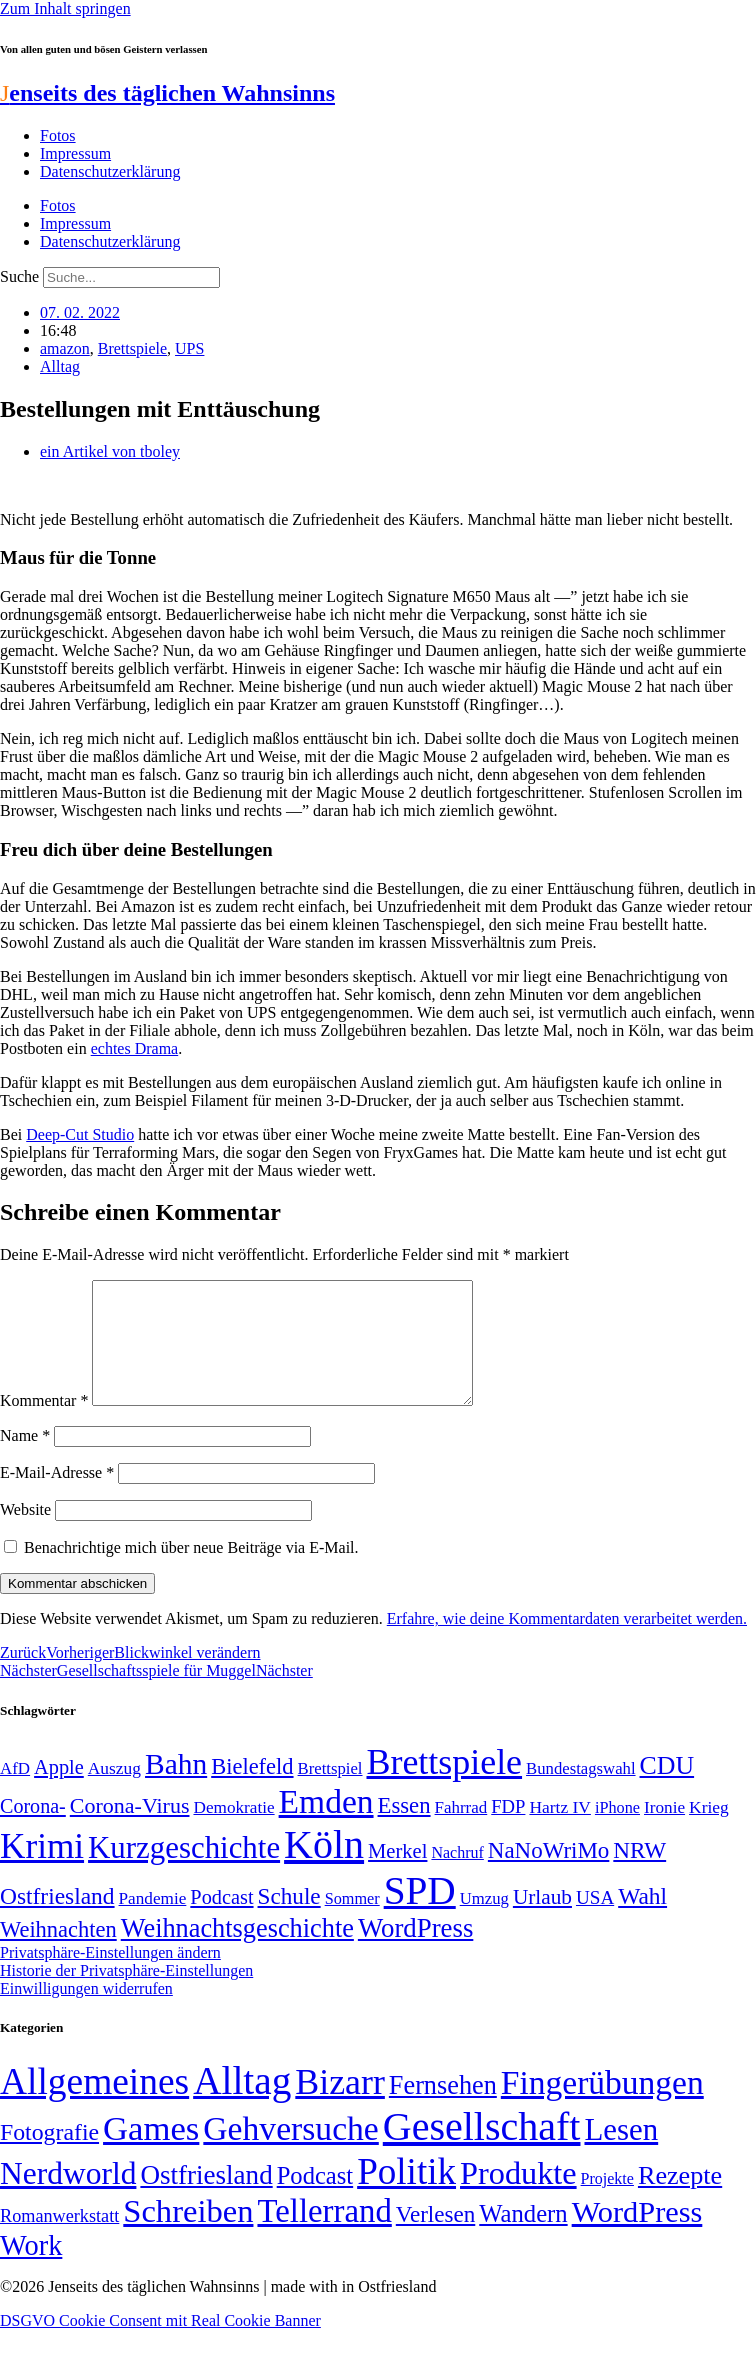  Describe the element at coordinates (132, 348) in the screenshot. I see `Brettspiele` at that location.